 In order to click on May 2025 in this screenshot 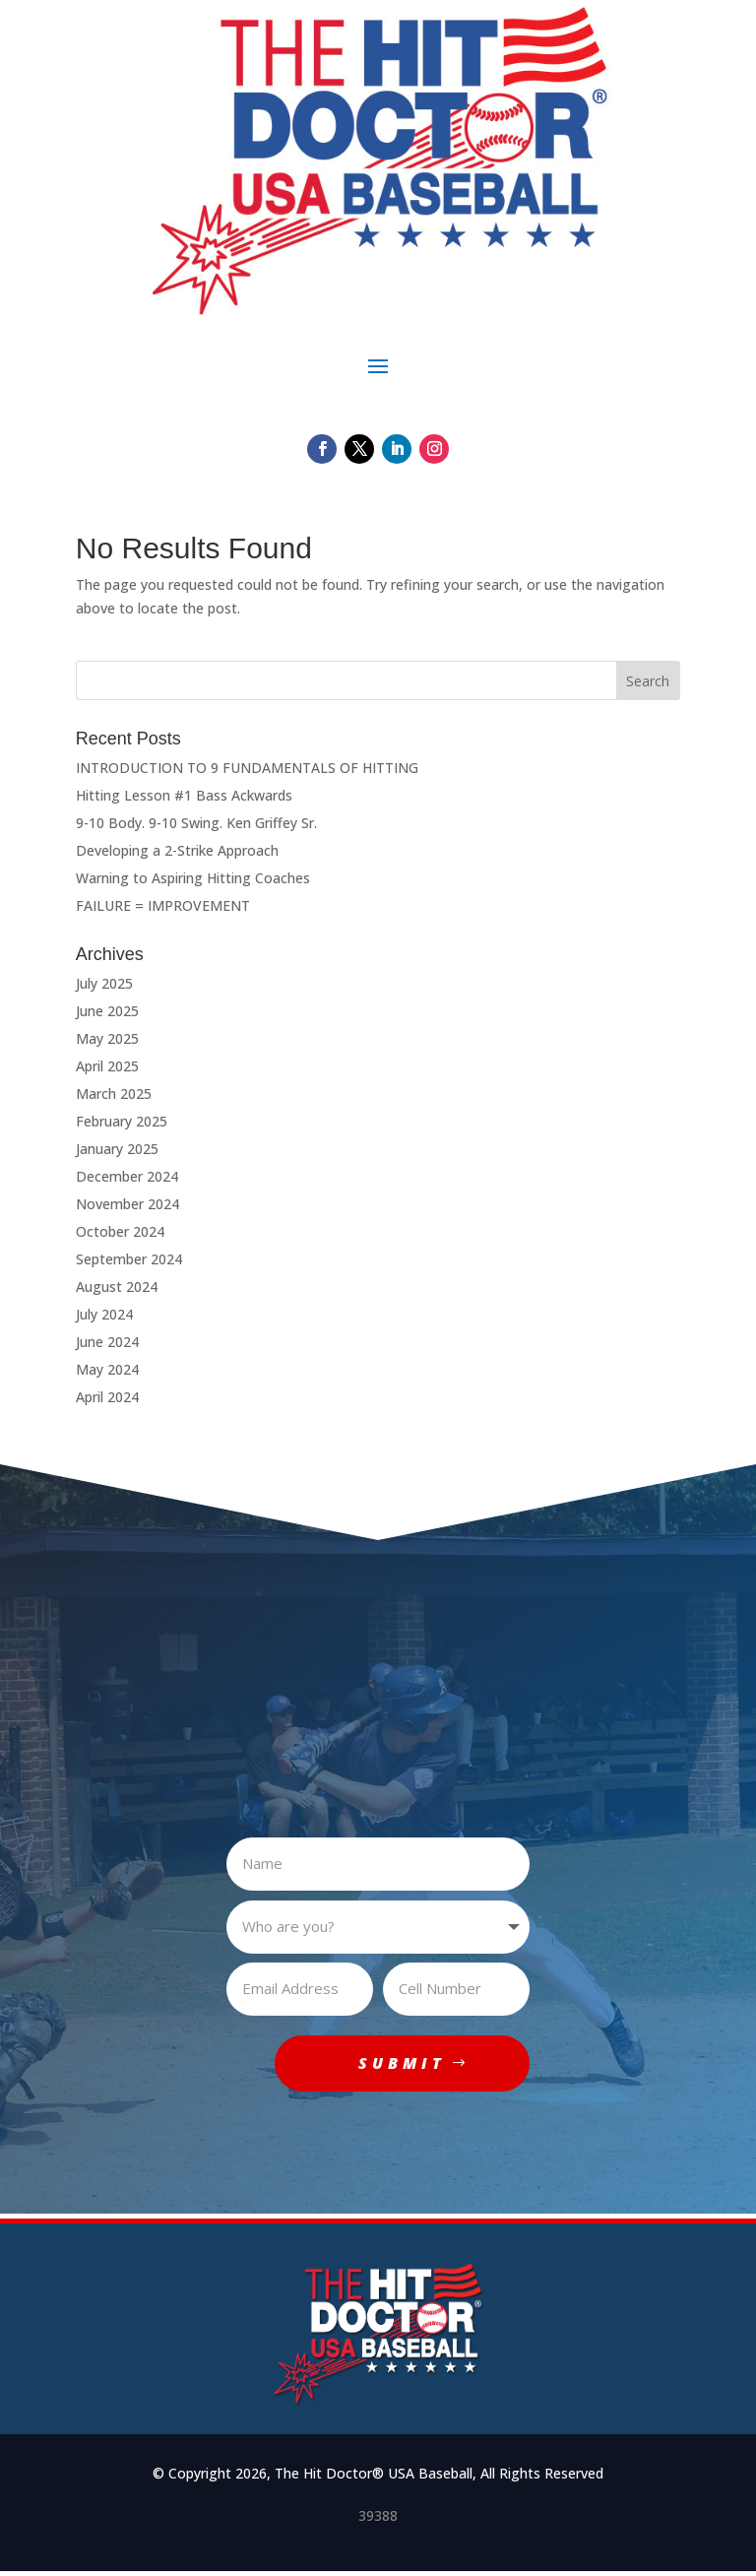, I will do `click(107, 1038)`.